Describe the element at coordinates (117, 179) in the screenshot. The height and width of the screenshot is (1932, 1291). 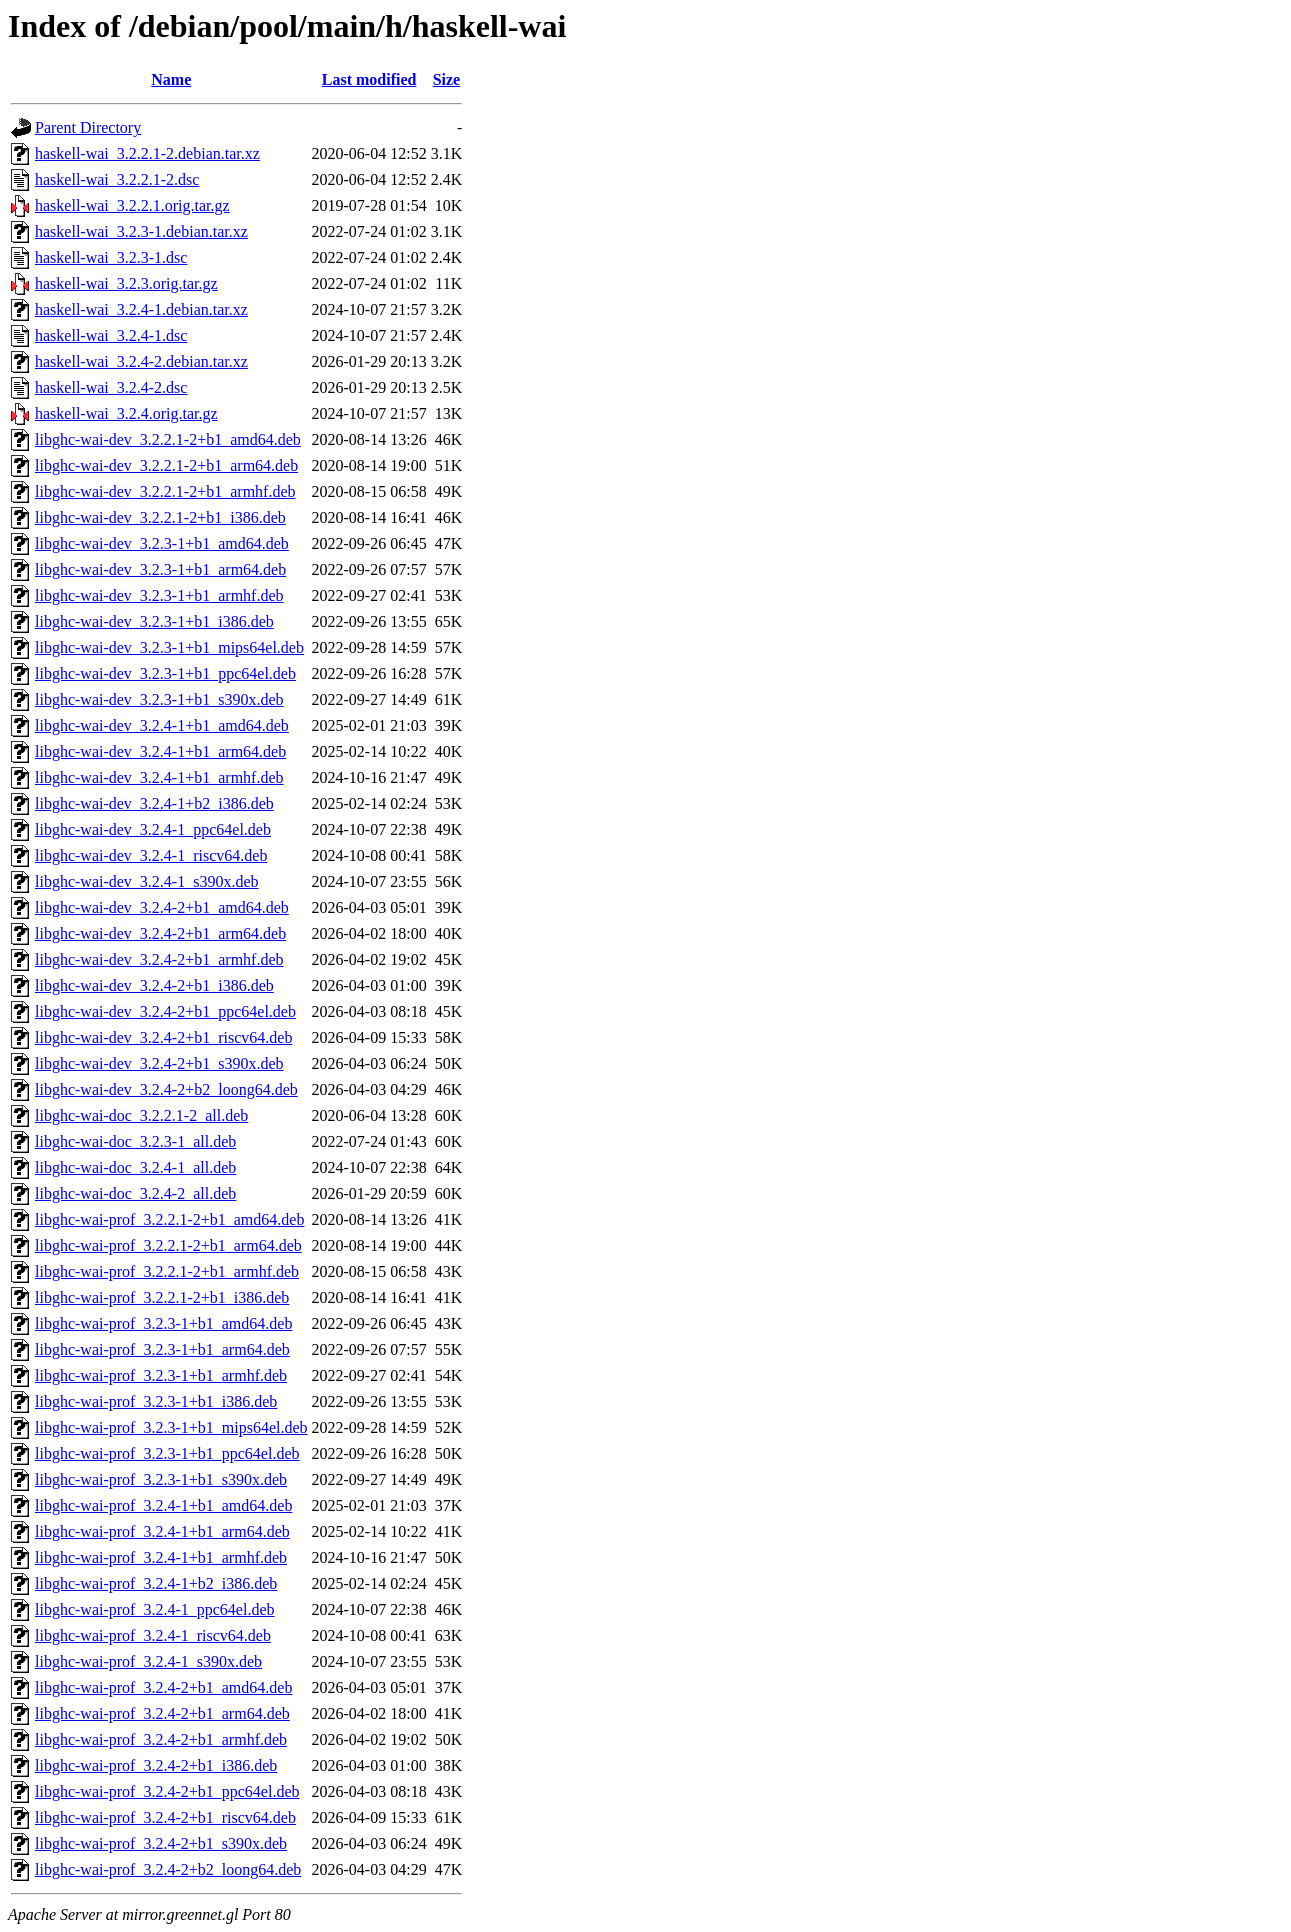
I see `haskell-wai_3.2.2.1-2.dsc` at that location.